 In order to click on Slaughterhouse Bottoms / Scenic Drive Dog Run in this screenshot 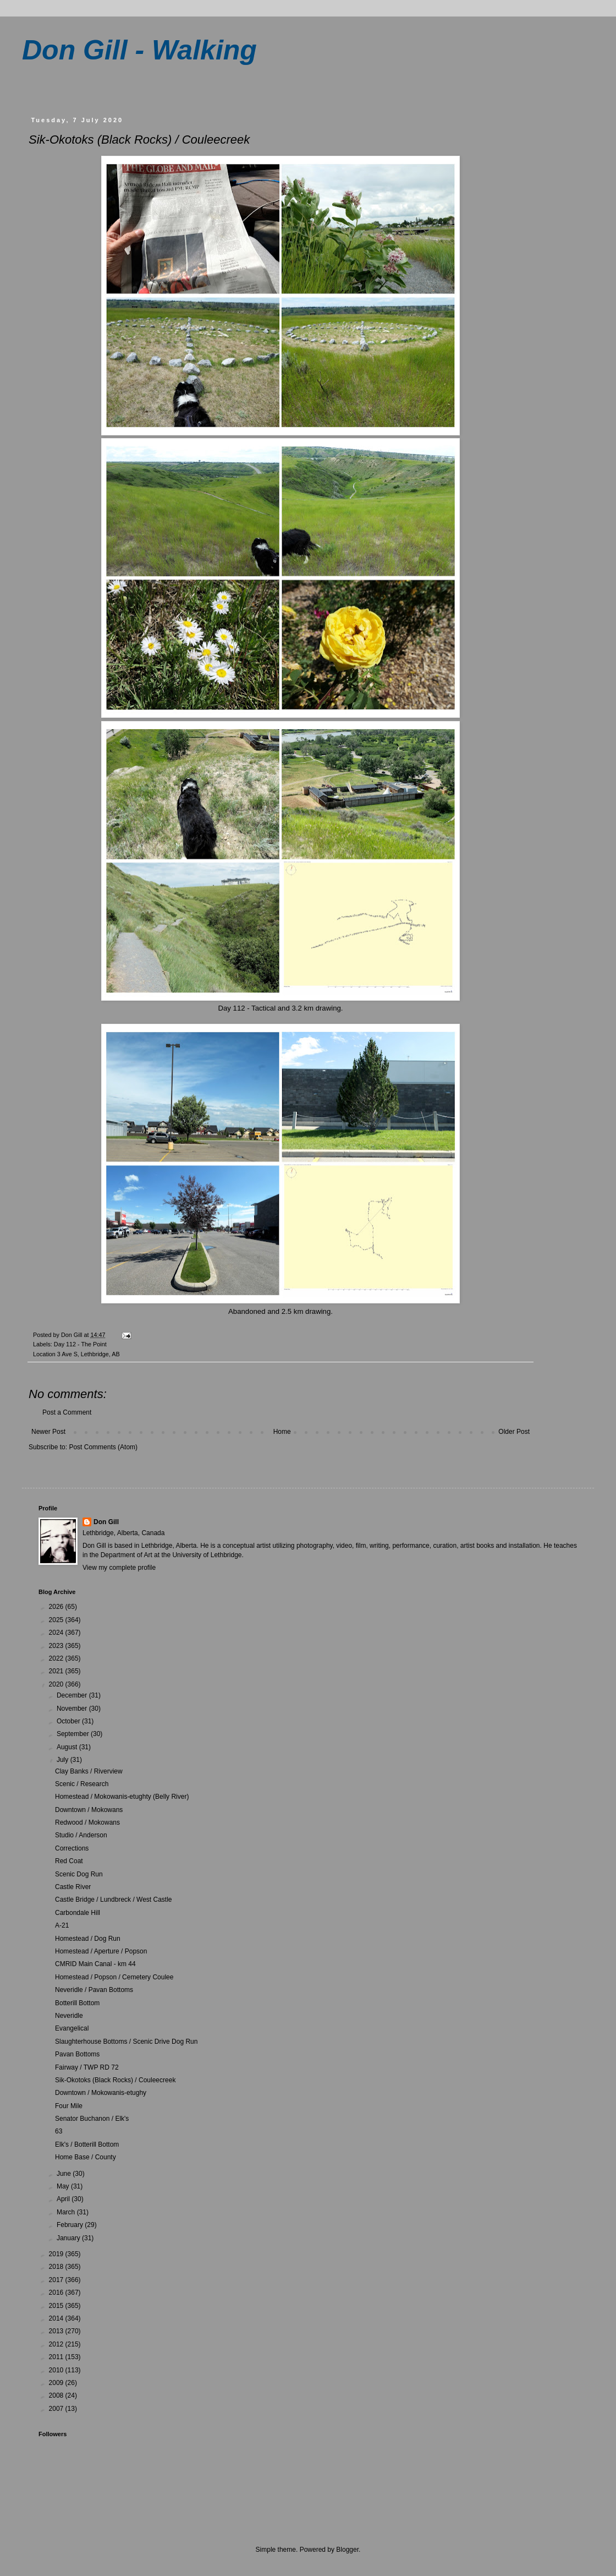, I will do `click(126, 2041)`.